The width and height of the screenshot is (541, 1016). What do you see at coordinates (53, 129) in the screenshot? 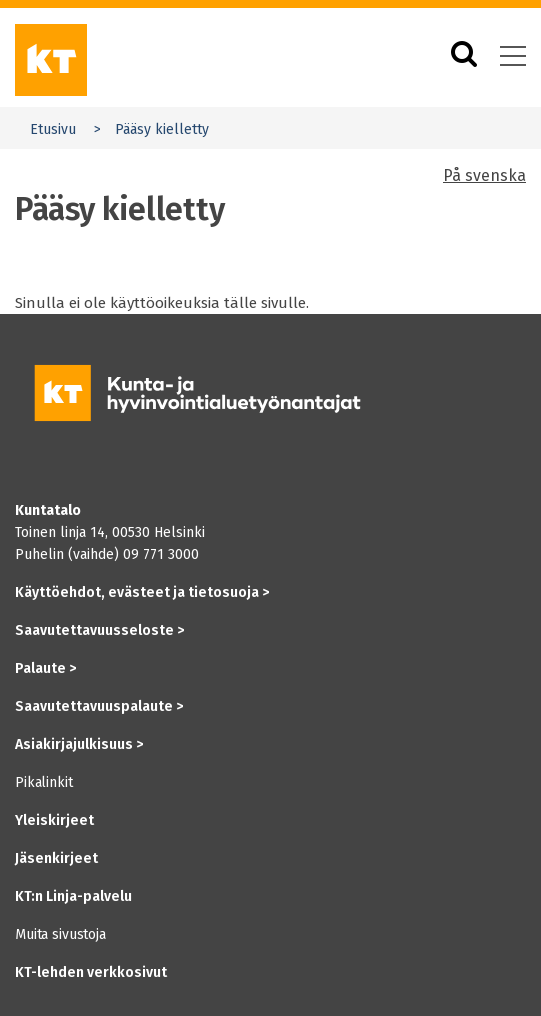
I see `Etusivu` at bounding box center [53, 129].